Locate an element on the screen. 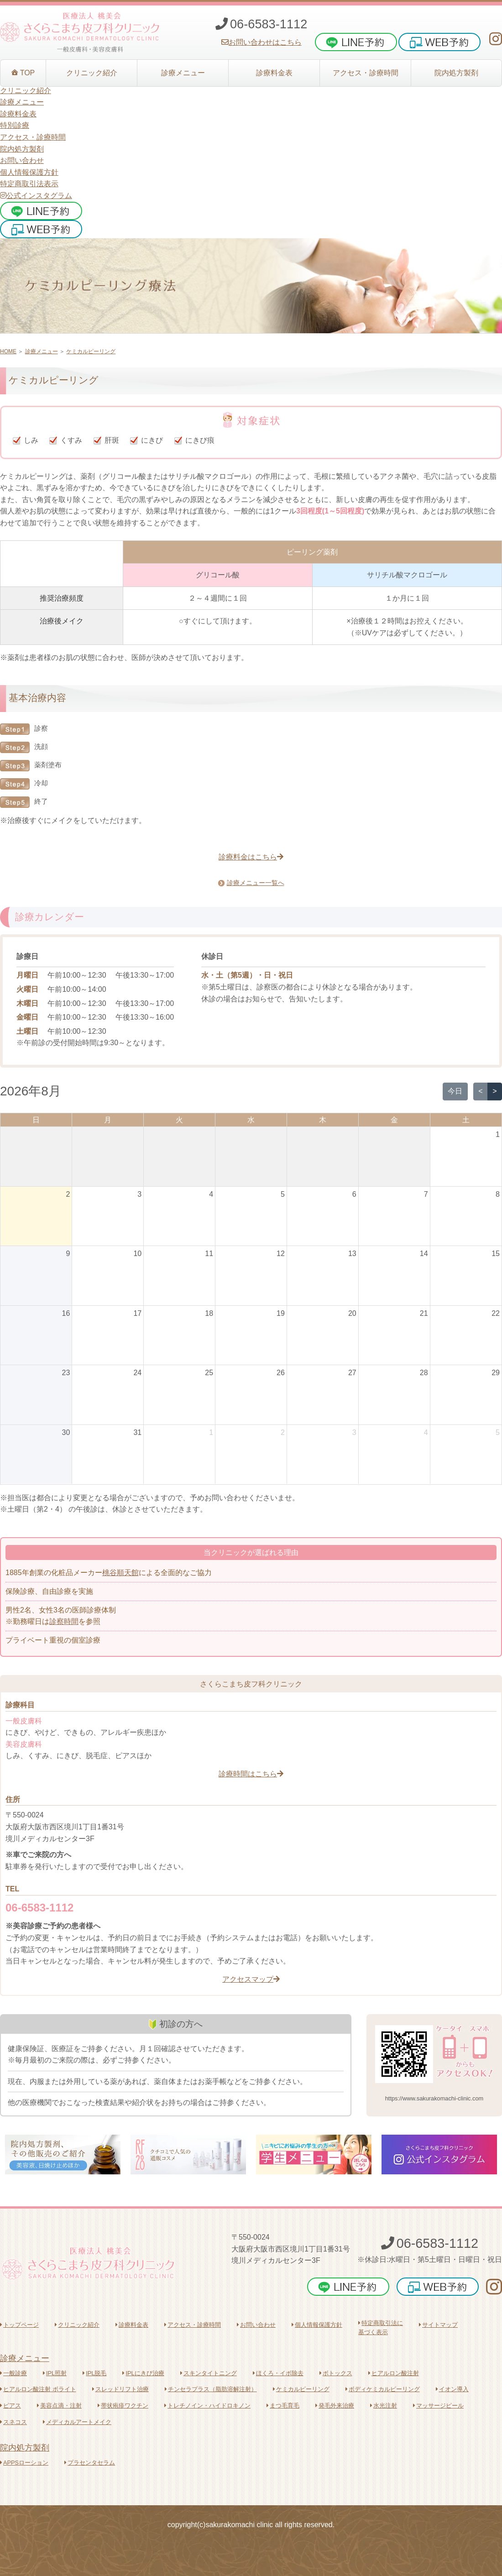 Image resolution: width=502 pixels, height=2576 pixels. 16 is located at coordinates (66, 1313).